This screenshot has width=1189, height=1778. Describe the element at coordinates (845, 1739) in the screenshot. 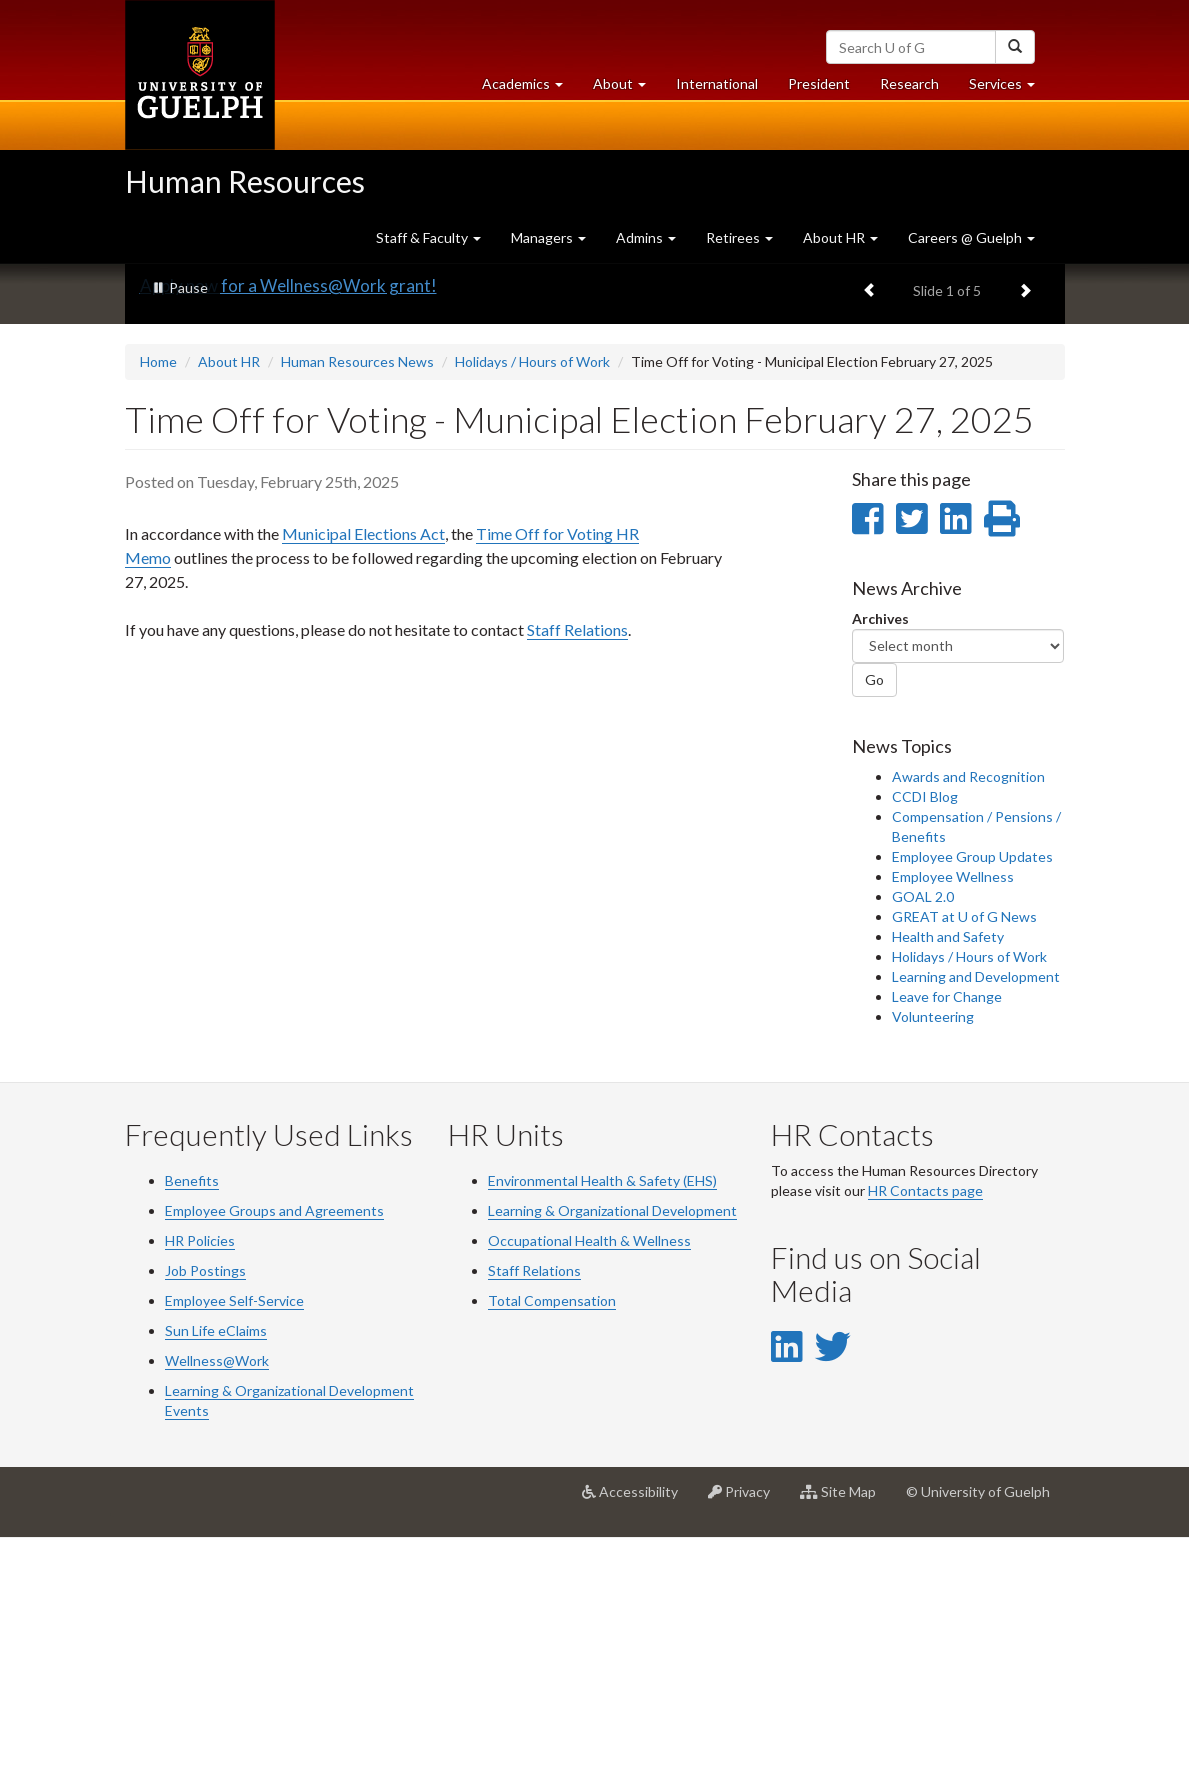

I see `Site Map` at that location.